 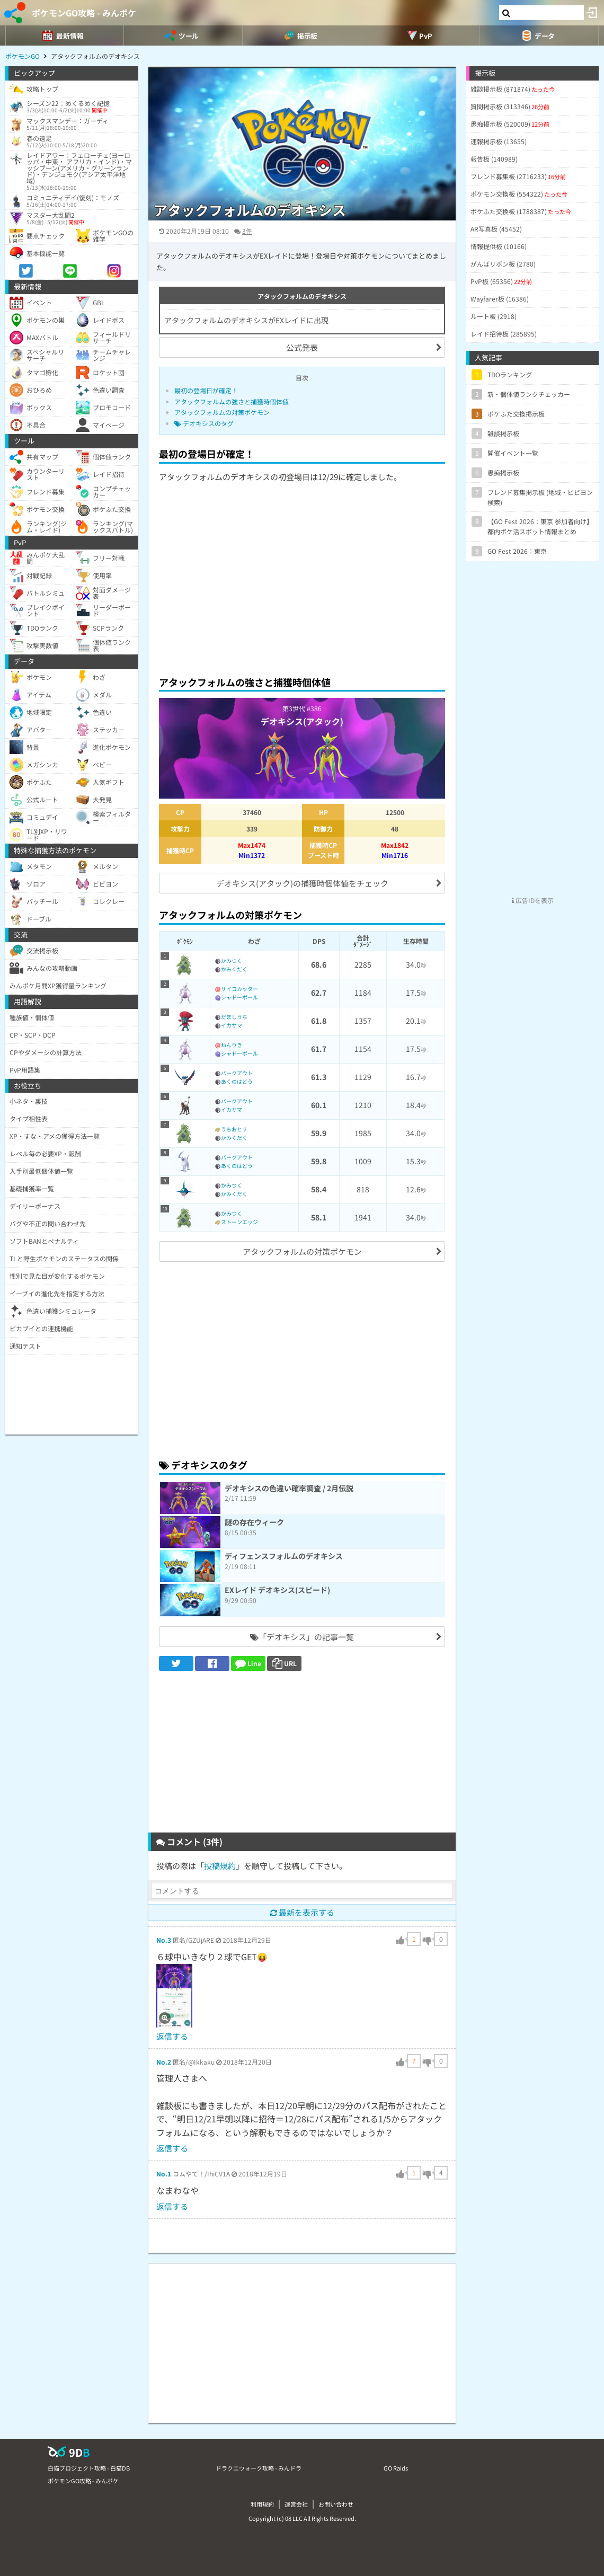 I want to click on かみくだく, so click(x=234, y=969).